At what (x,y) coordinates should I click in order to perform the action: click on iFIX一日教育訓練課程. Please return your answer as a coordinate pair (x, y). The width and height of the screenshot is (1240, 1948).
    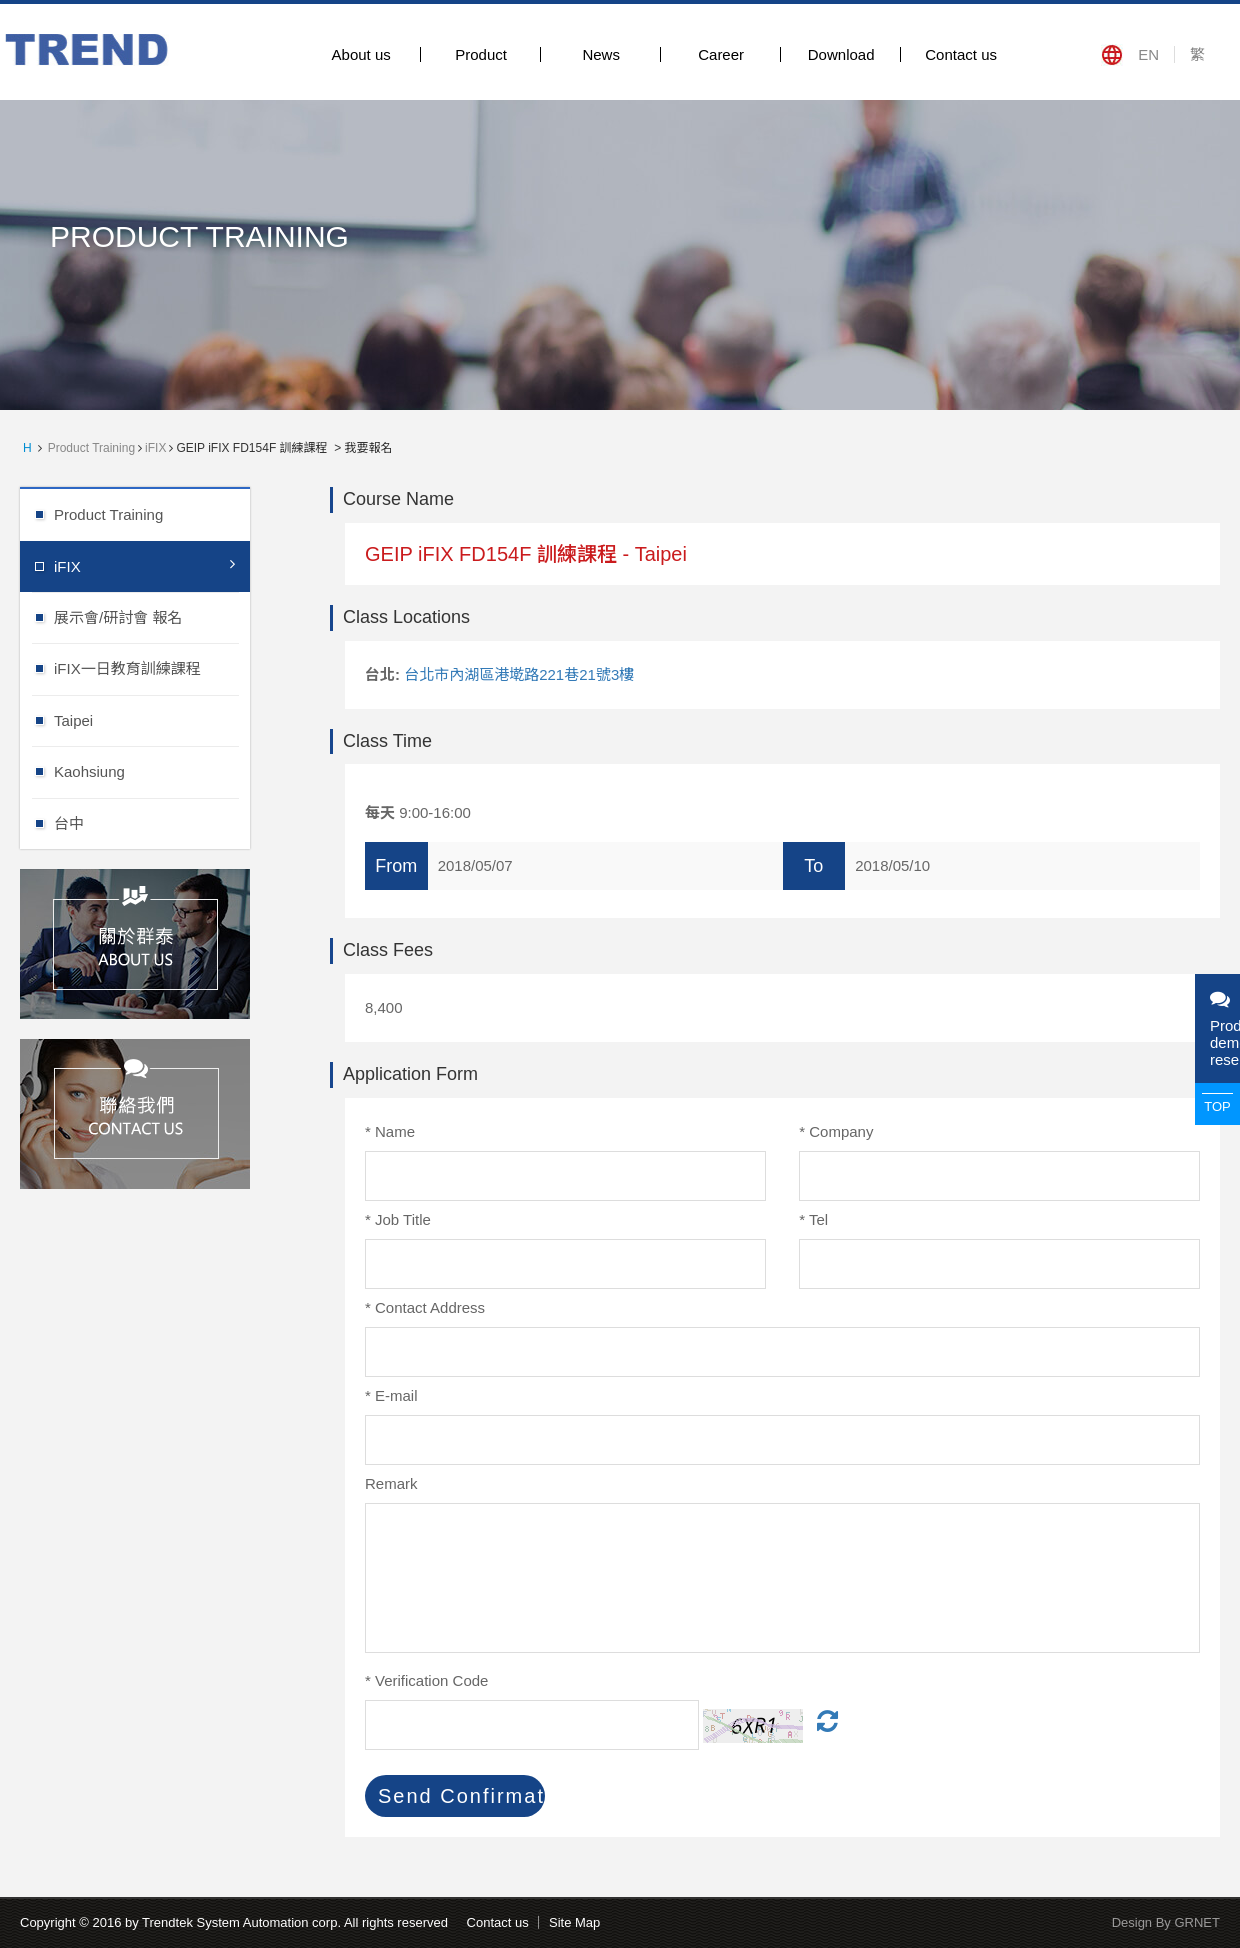
    Looking at the image, I should click on (152, 667).